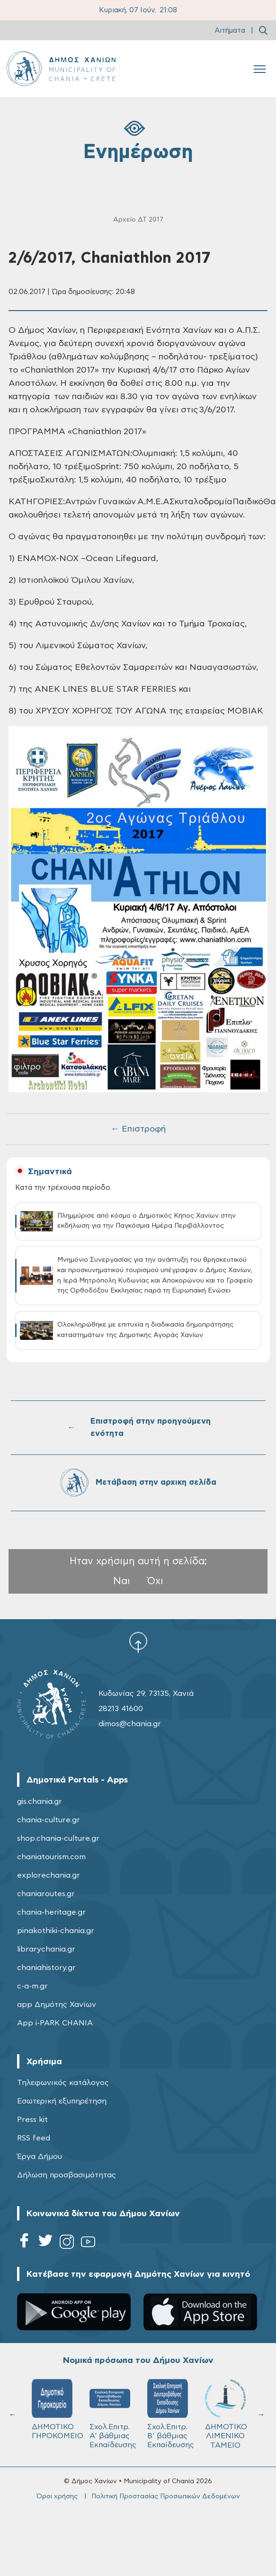  Describe the element at coordinates (46, 1967) in the screenshot. I see `chaniahistory.gr` at that location.